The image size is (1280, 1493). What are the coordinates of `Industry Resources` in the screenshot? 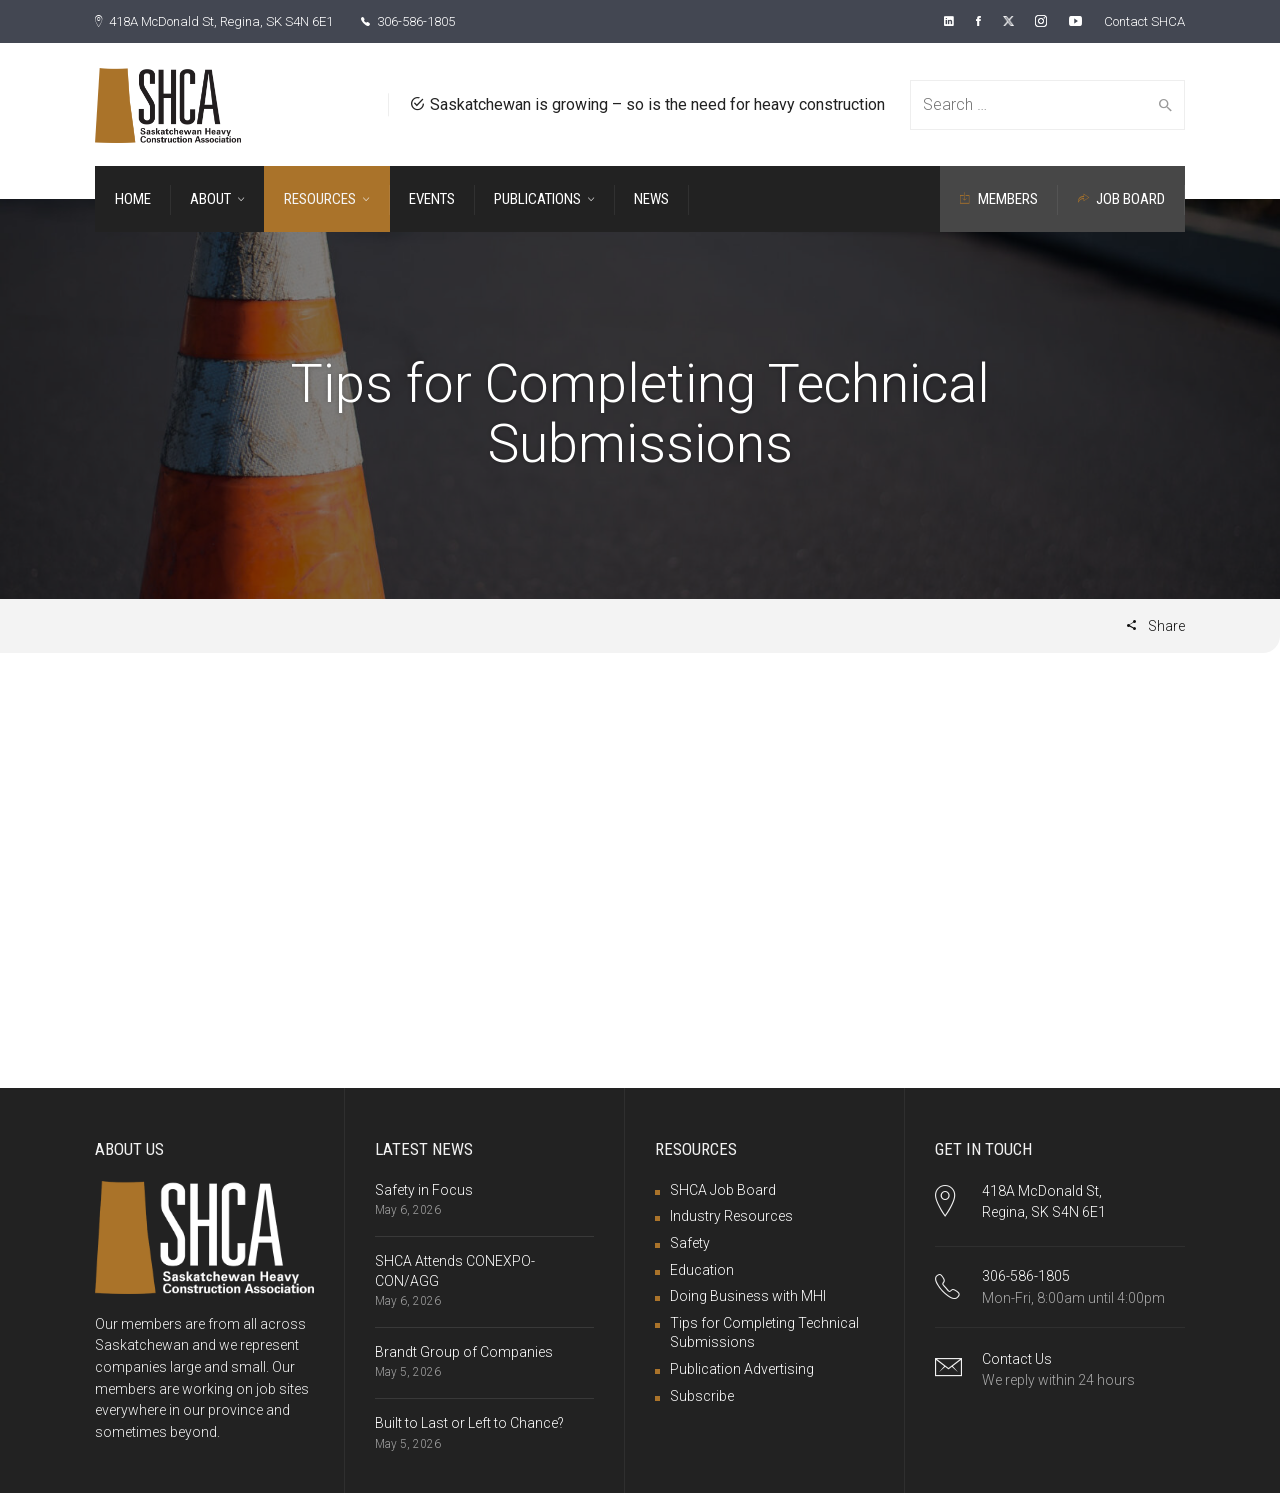 It's located at (731, 1215).